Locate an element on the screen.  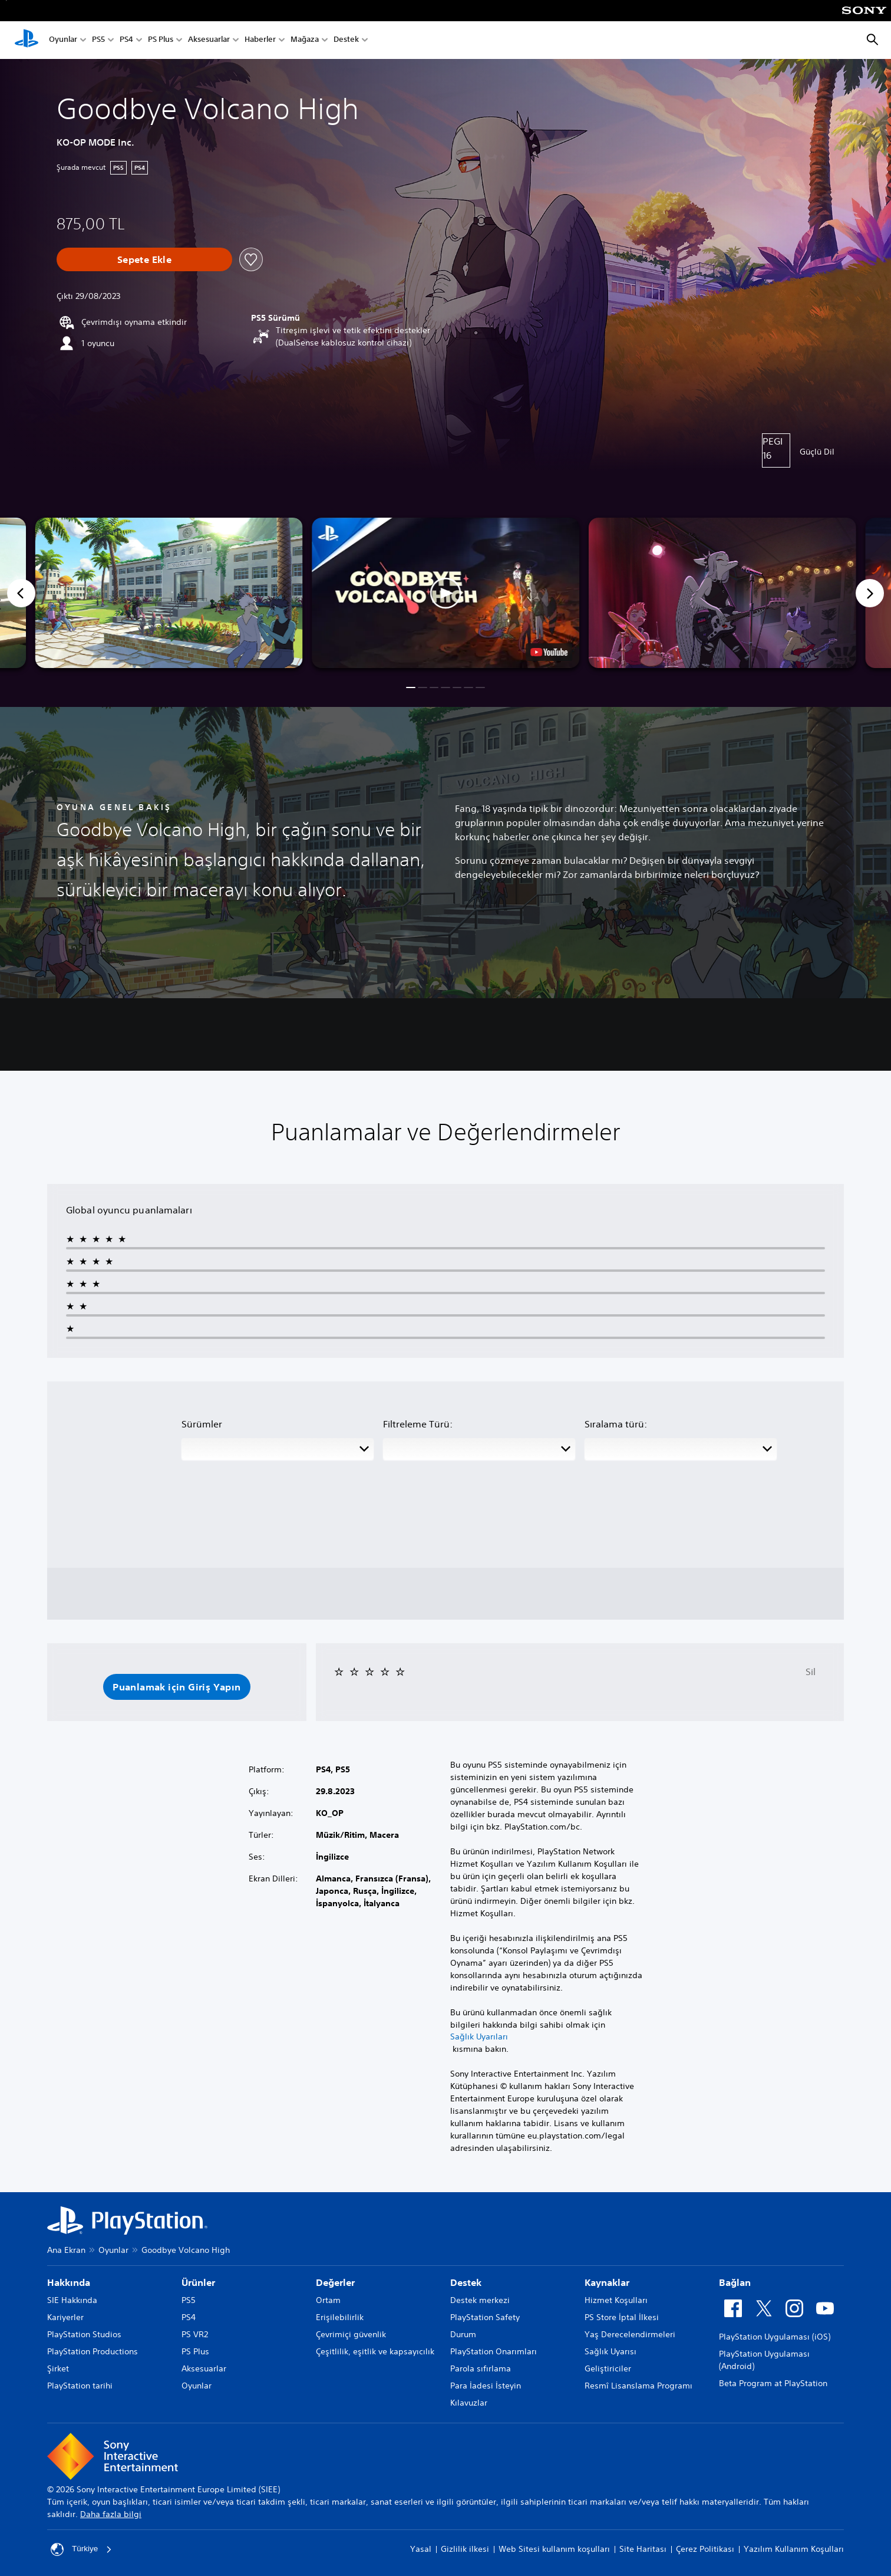
Resmî Lisanslama Programı is located at coordinates (638, 2385).